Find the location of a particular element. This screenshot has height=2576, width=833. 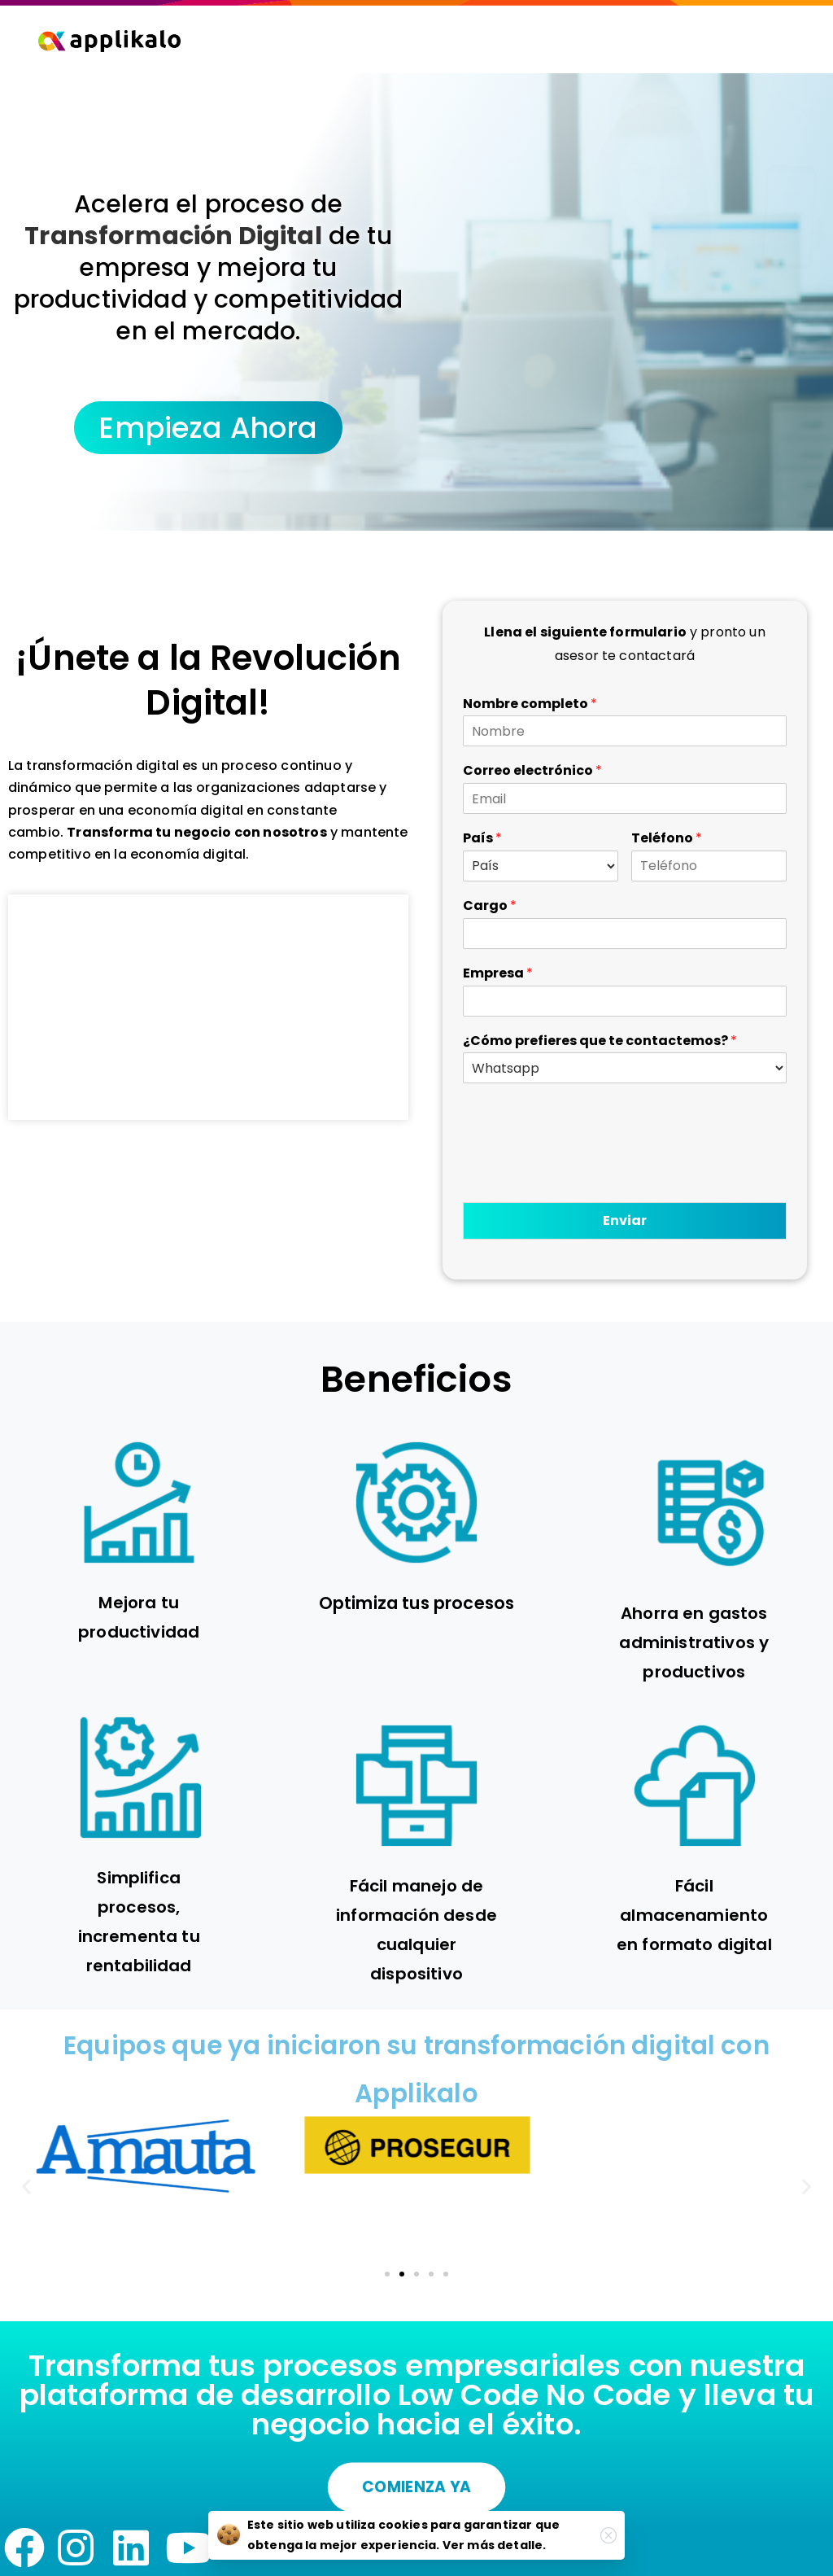

Empresa is located at coordinates (498, 973).